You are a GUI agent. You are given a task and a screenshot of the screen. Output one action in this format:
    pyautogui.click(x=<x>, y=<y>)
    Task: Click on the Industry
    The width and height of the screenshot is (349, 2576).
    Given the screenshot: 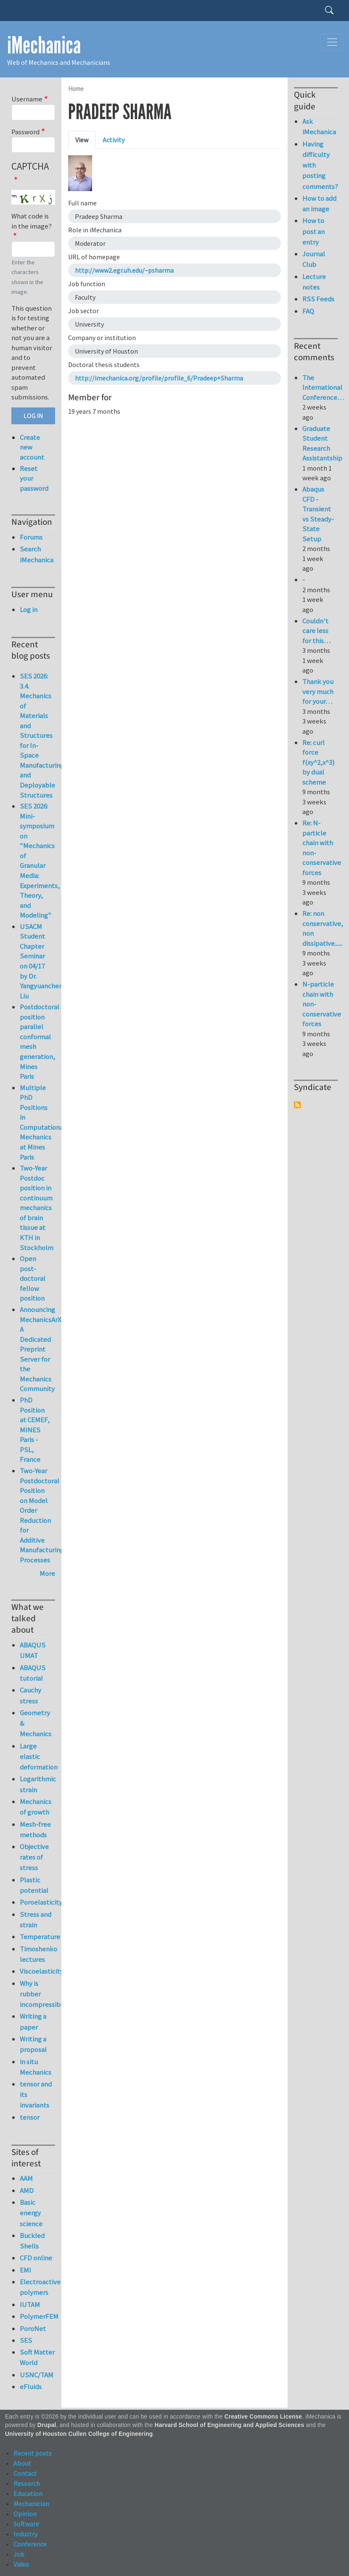 What is the action you would take?
    pyautogui.click(x=25, y=2534)
    